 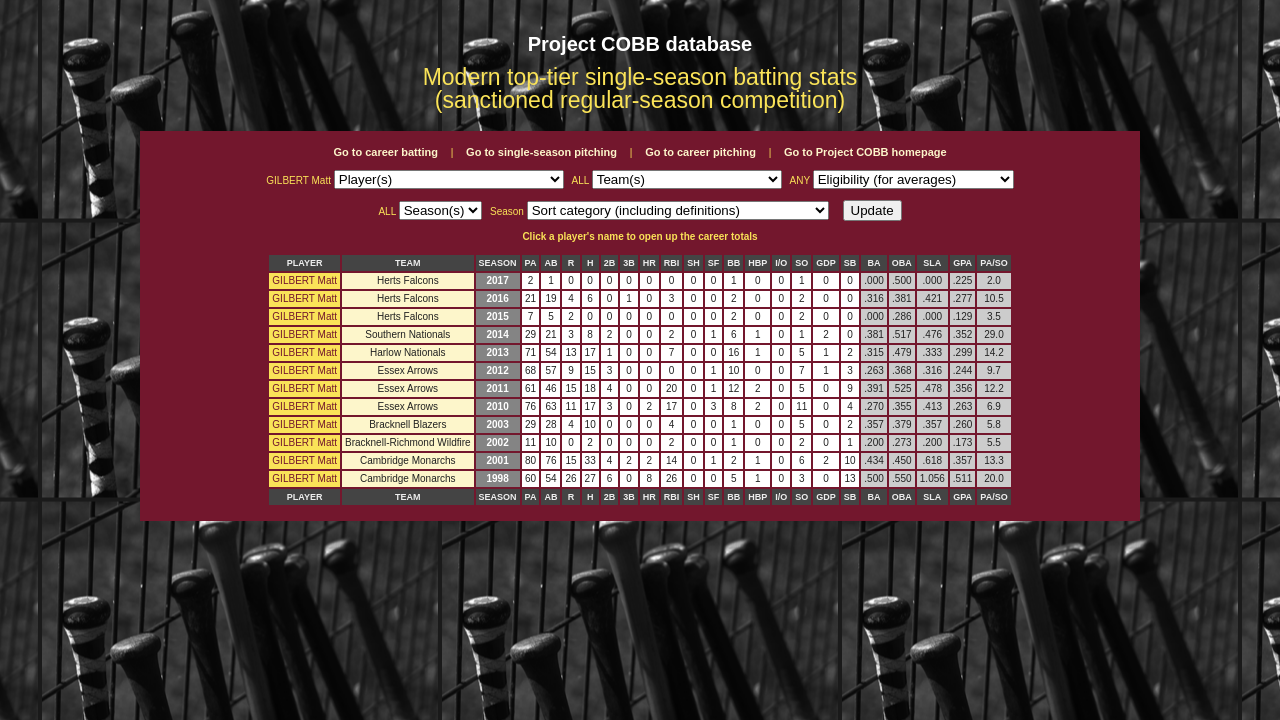 I want to click on PA, so click(x=531, y=263).